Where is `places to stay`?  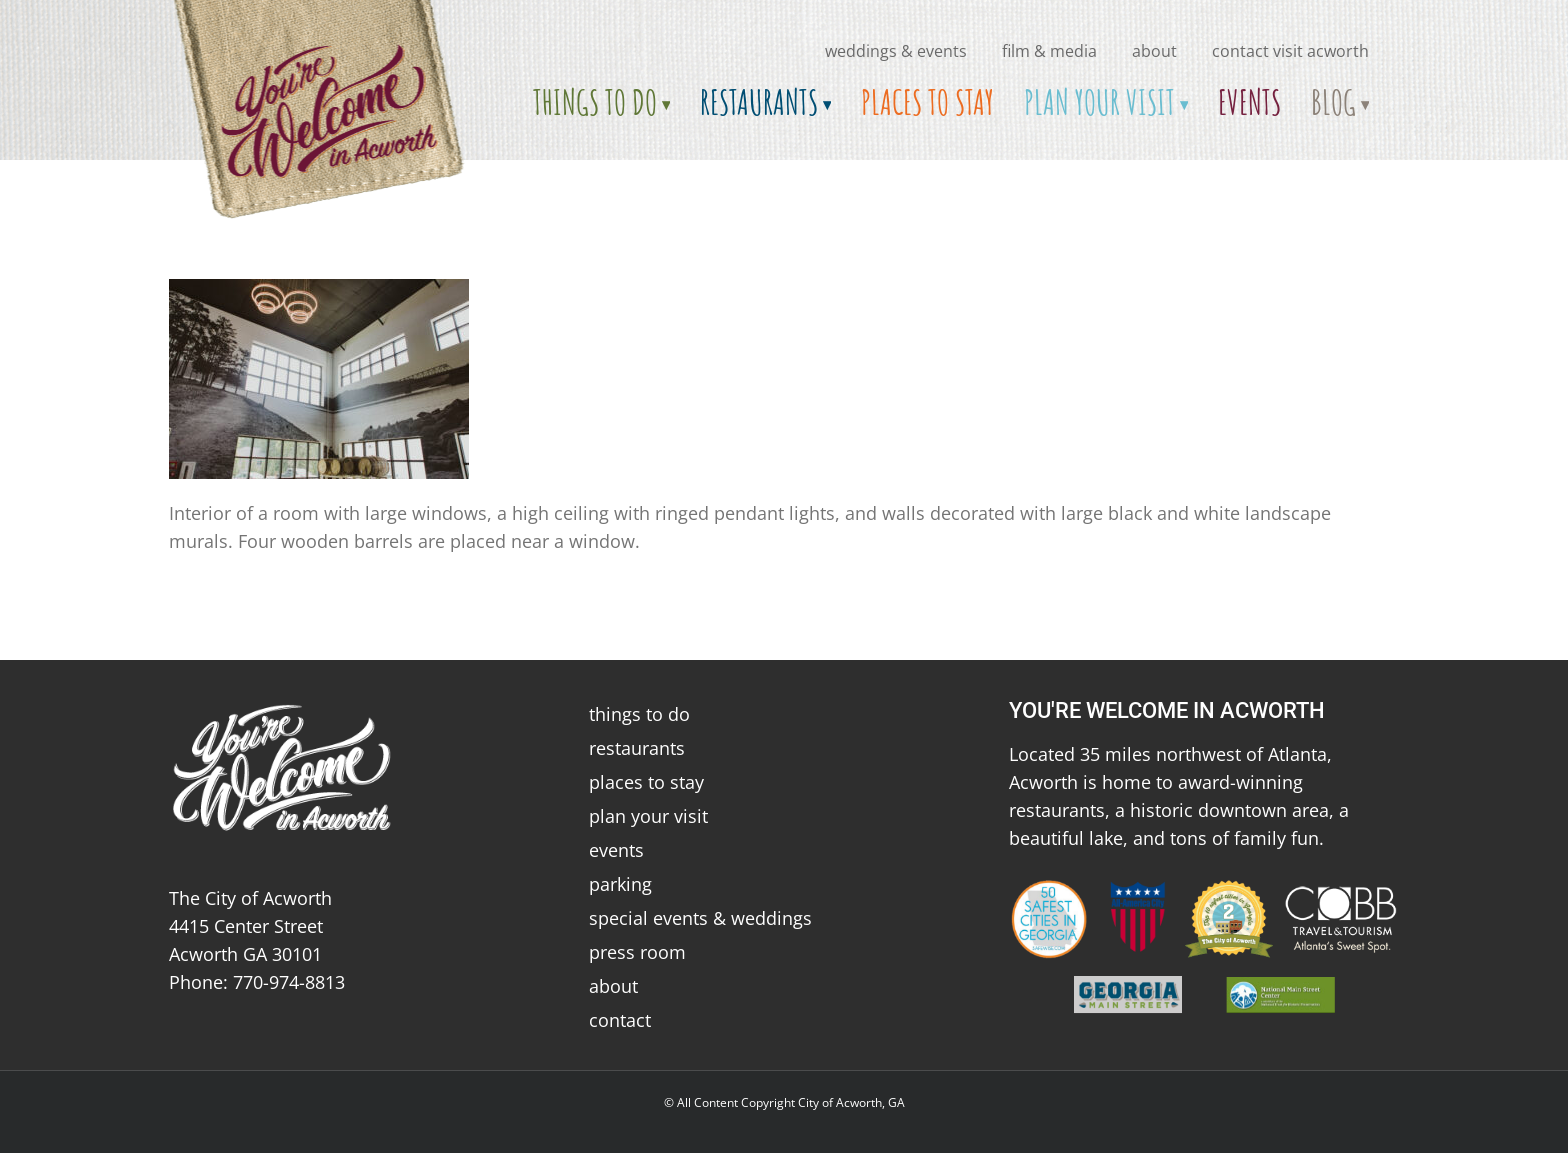
places to stay is located at coordinates (646, 782).